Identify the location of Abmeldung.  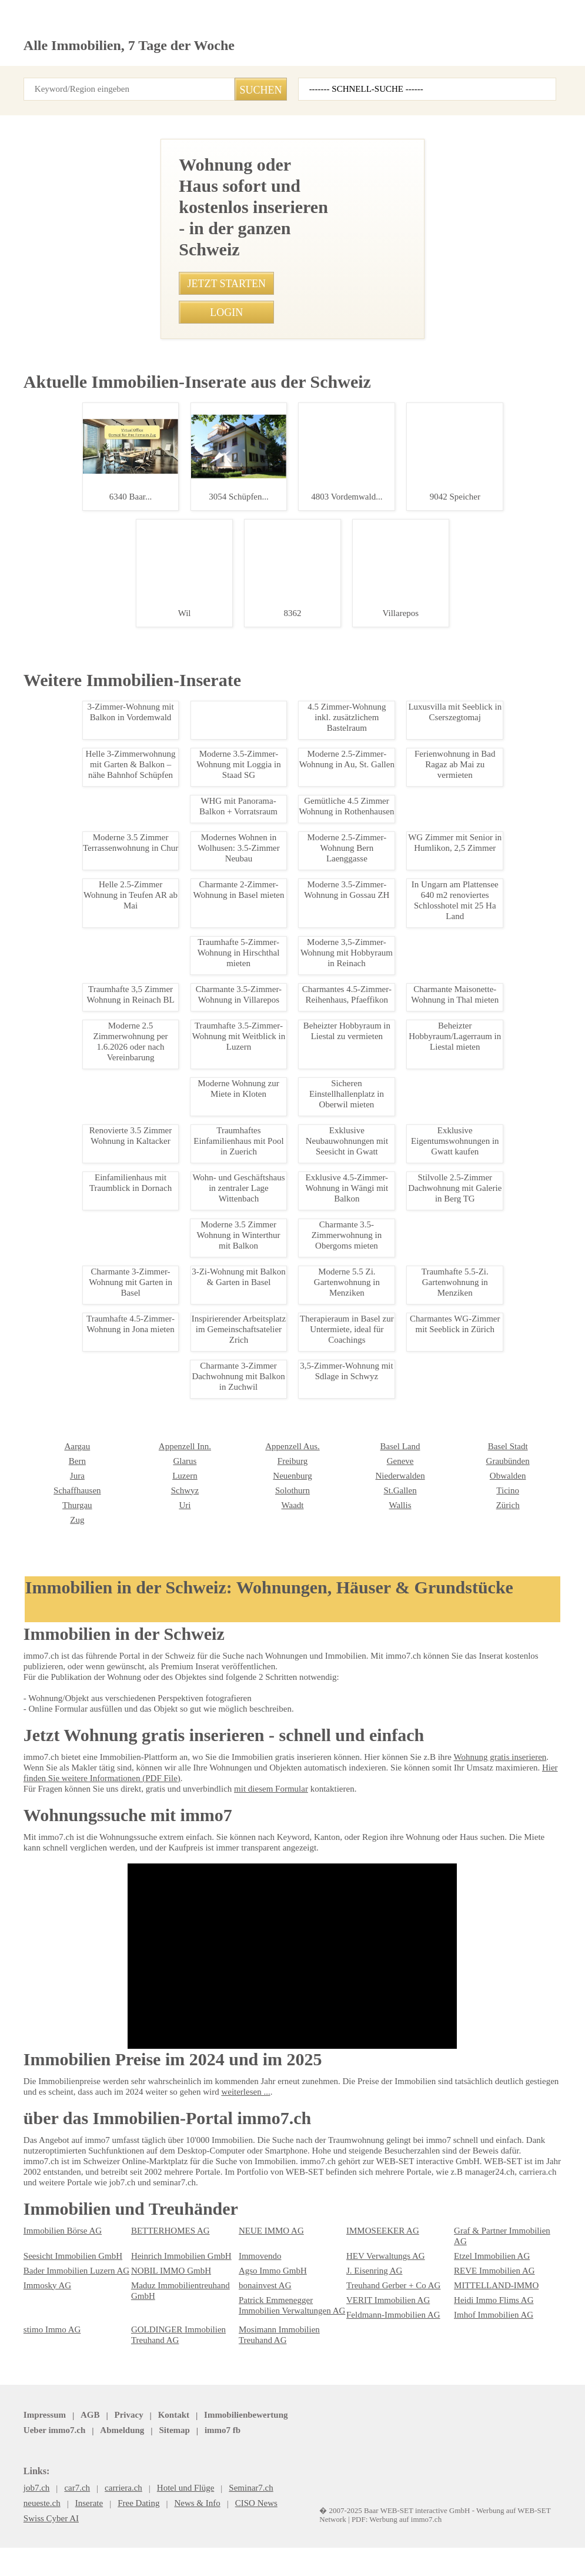
(282, 2529).